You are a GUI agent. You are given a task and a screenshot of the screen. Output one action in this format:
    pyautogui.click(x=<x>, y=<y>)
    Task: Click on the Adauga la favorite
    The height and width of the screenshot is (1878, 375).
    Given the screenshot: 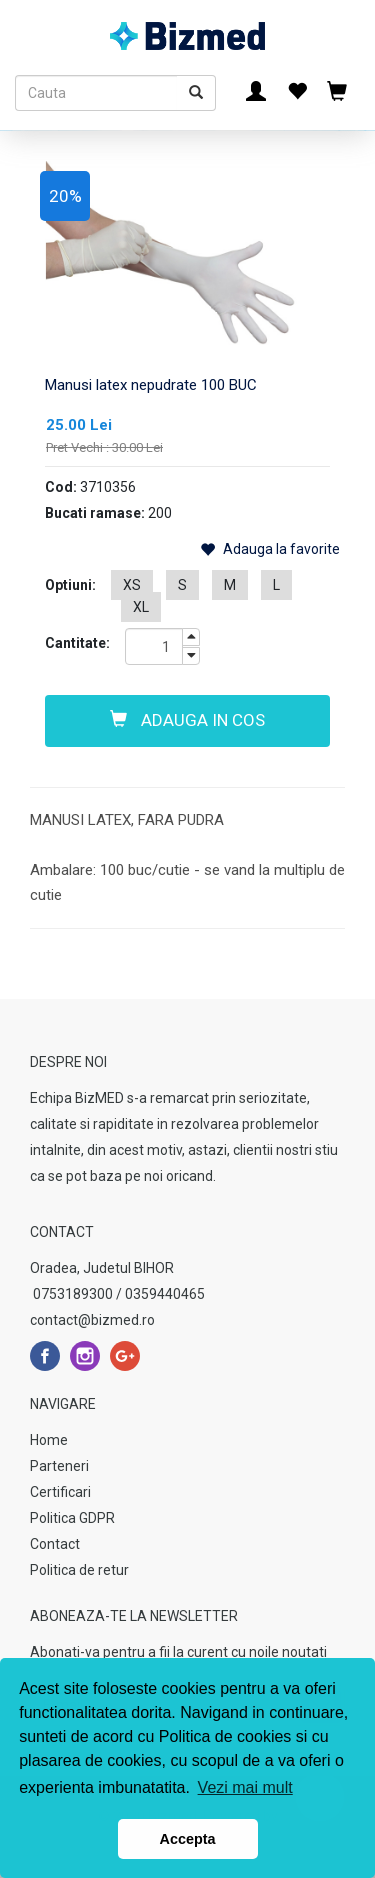 What is the action you would take?
    pyautogui.click(x=270, y=549)
    